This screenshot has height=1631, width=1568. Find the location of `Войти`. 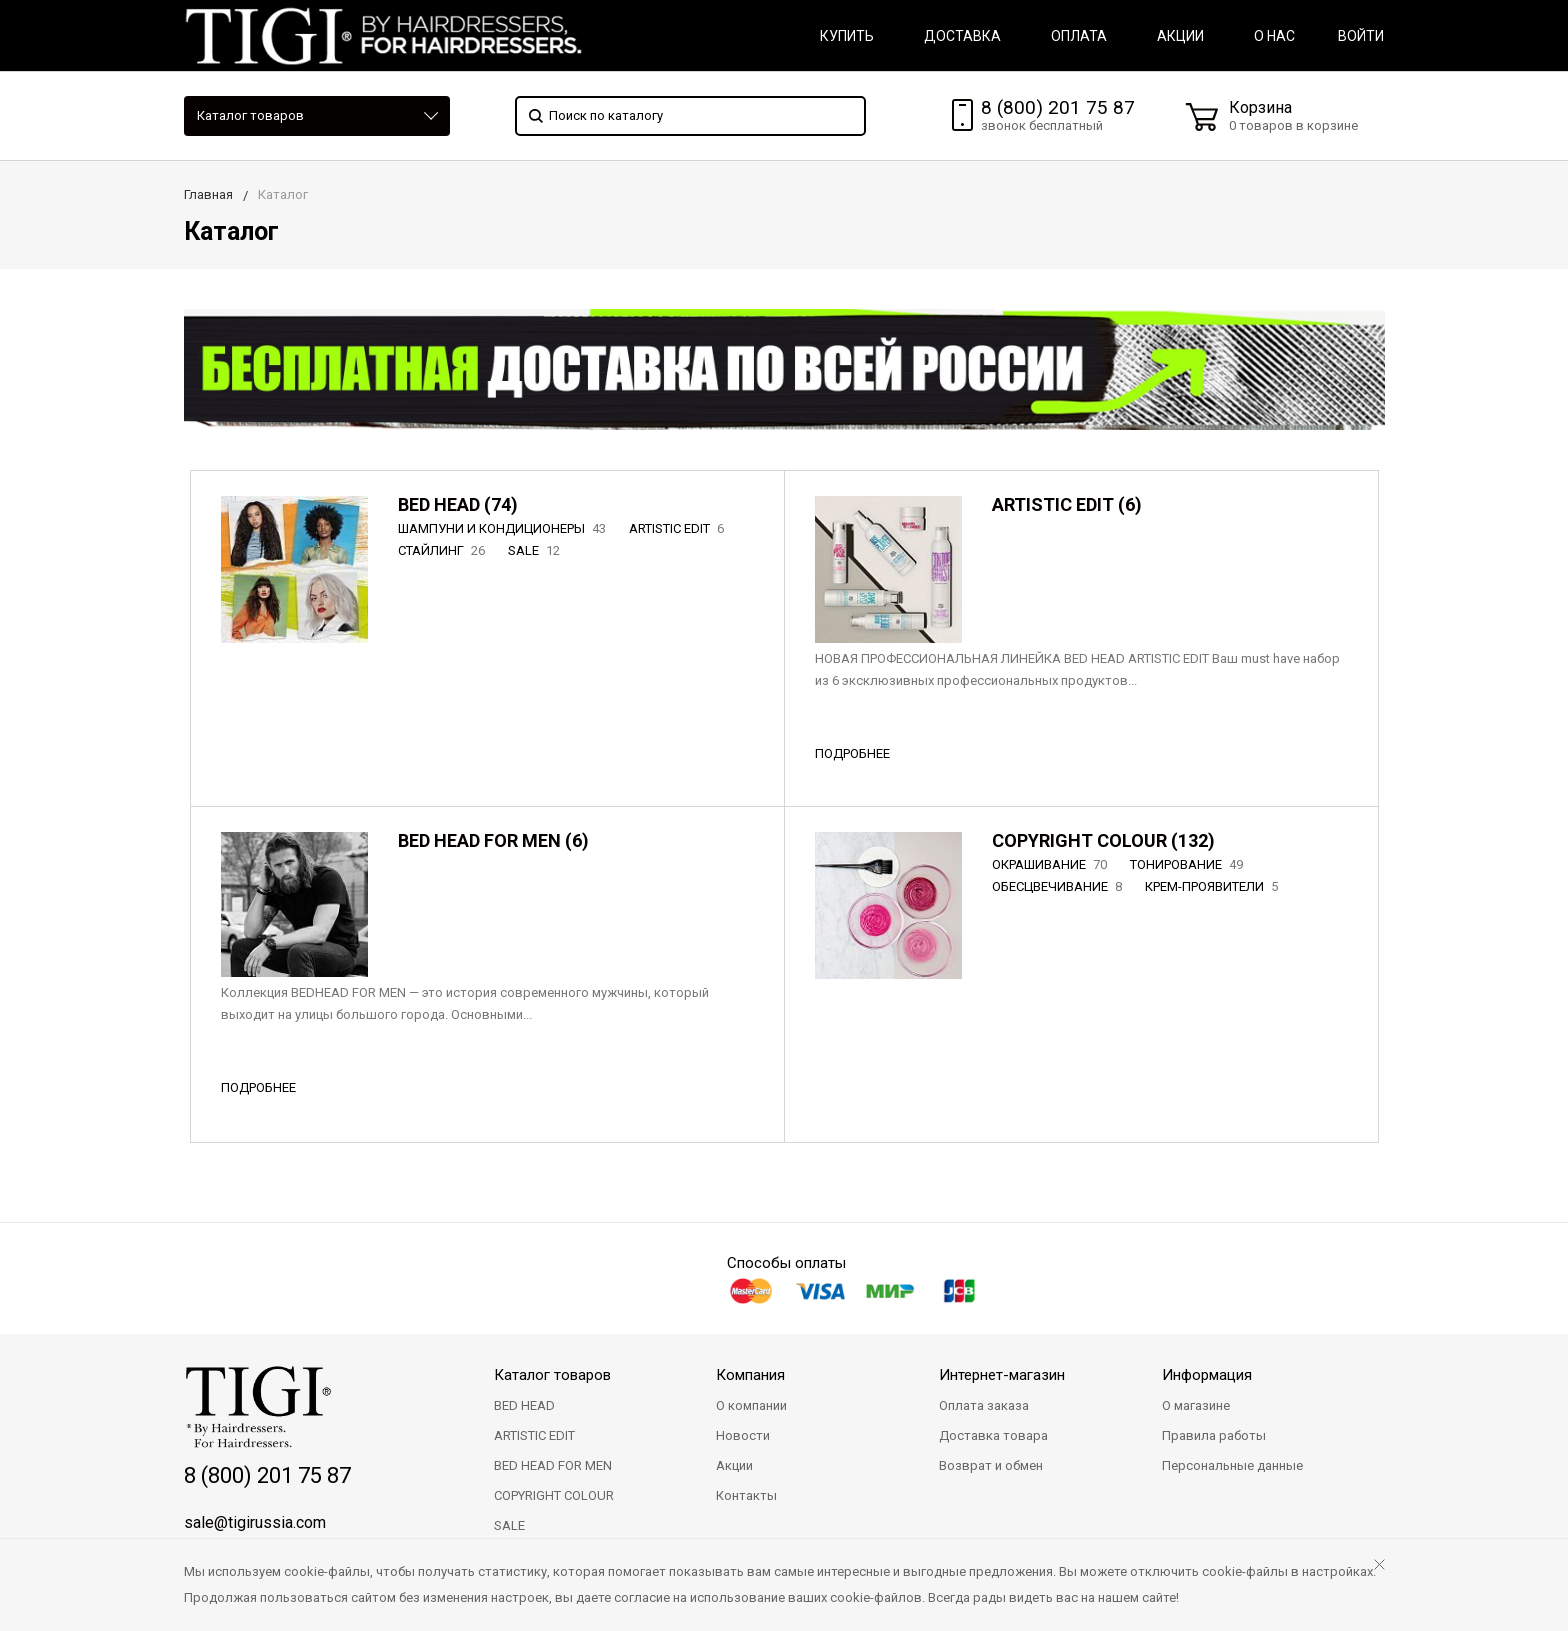

Войти is located at coordinates (1361, 36).